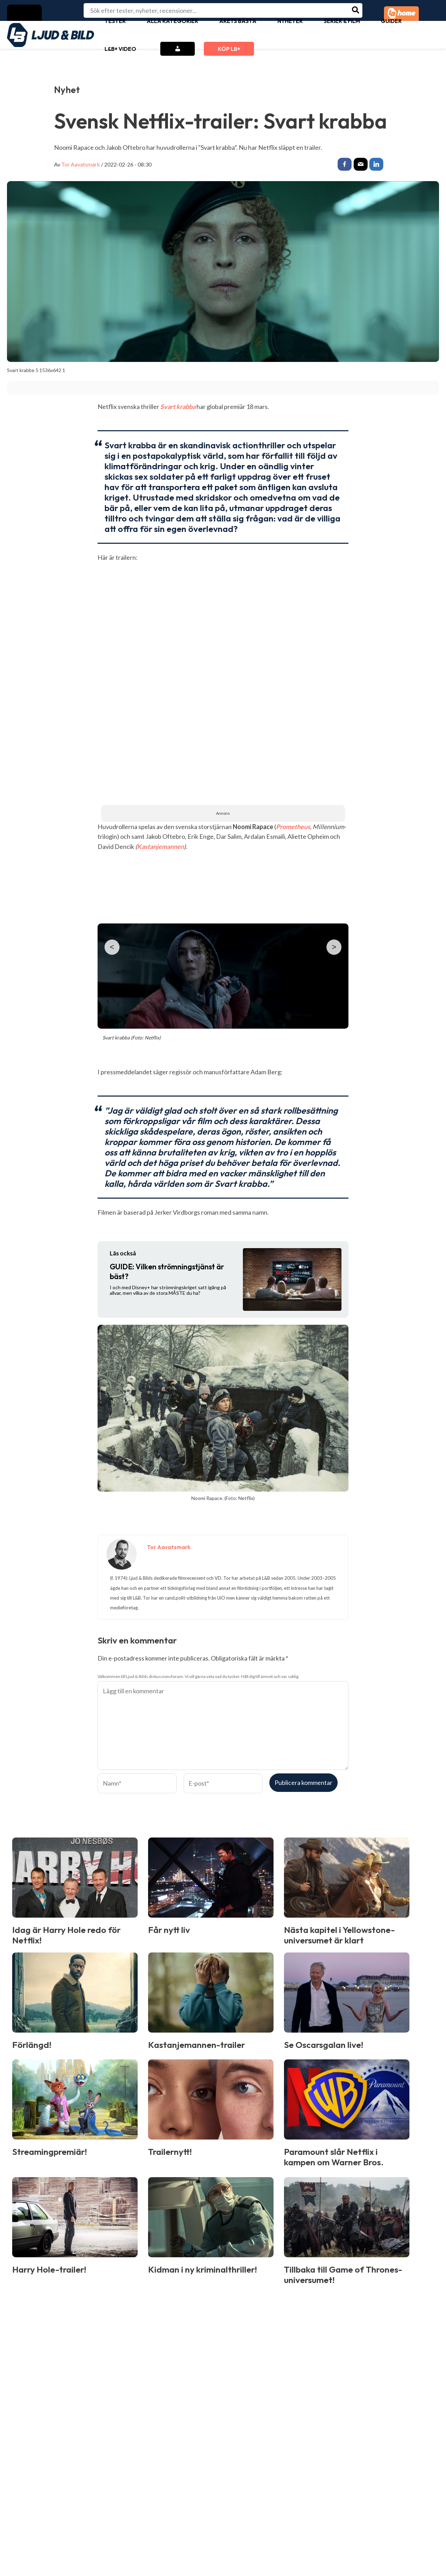 This screenshot has width=446, height=2576. I want to click on [Search], so click(356, 10).